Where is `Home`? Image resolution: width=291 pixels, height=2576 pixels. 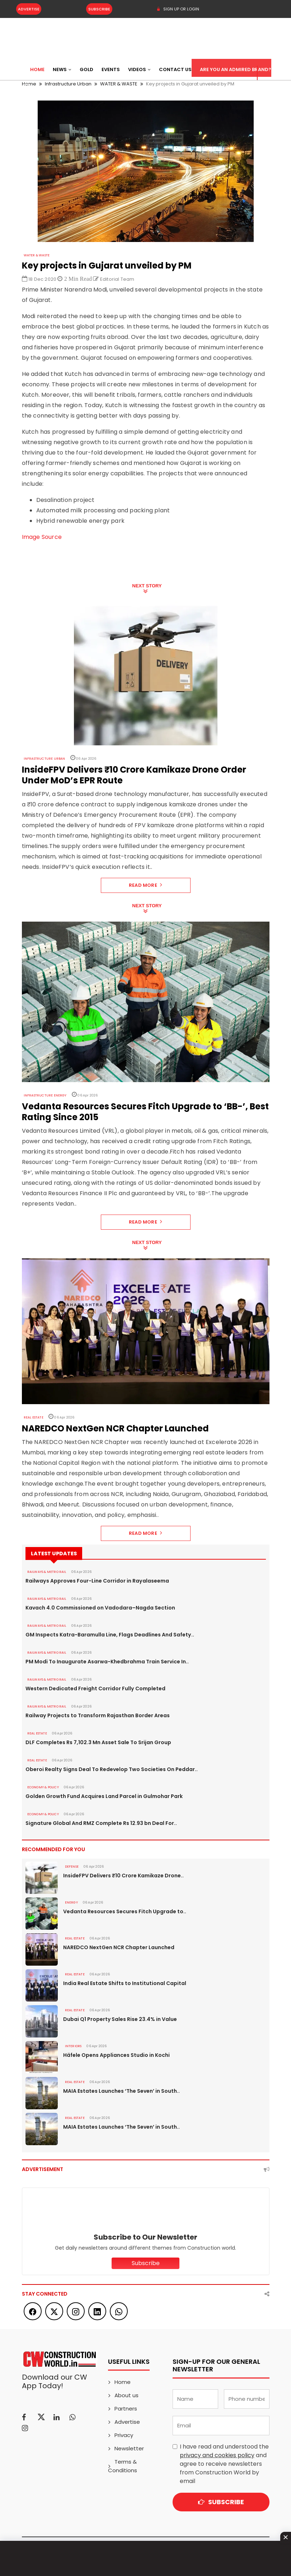 Home is located at coordinates (37, 69).